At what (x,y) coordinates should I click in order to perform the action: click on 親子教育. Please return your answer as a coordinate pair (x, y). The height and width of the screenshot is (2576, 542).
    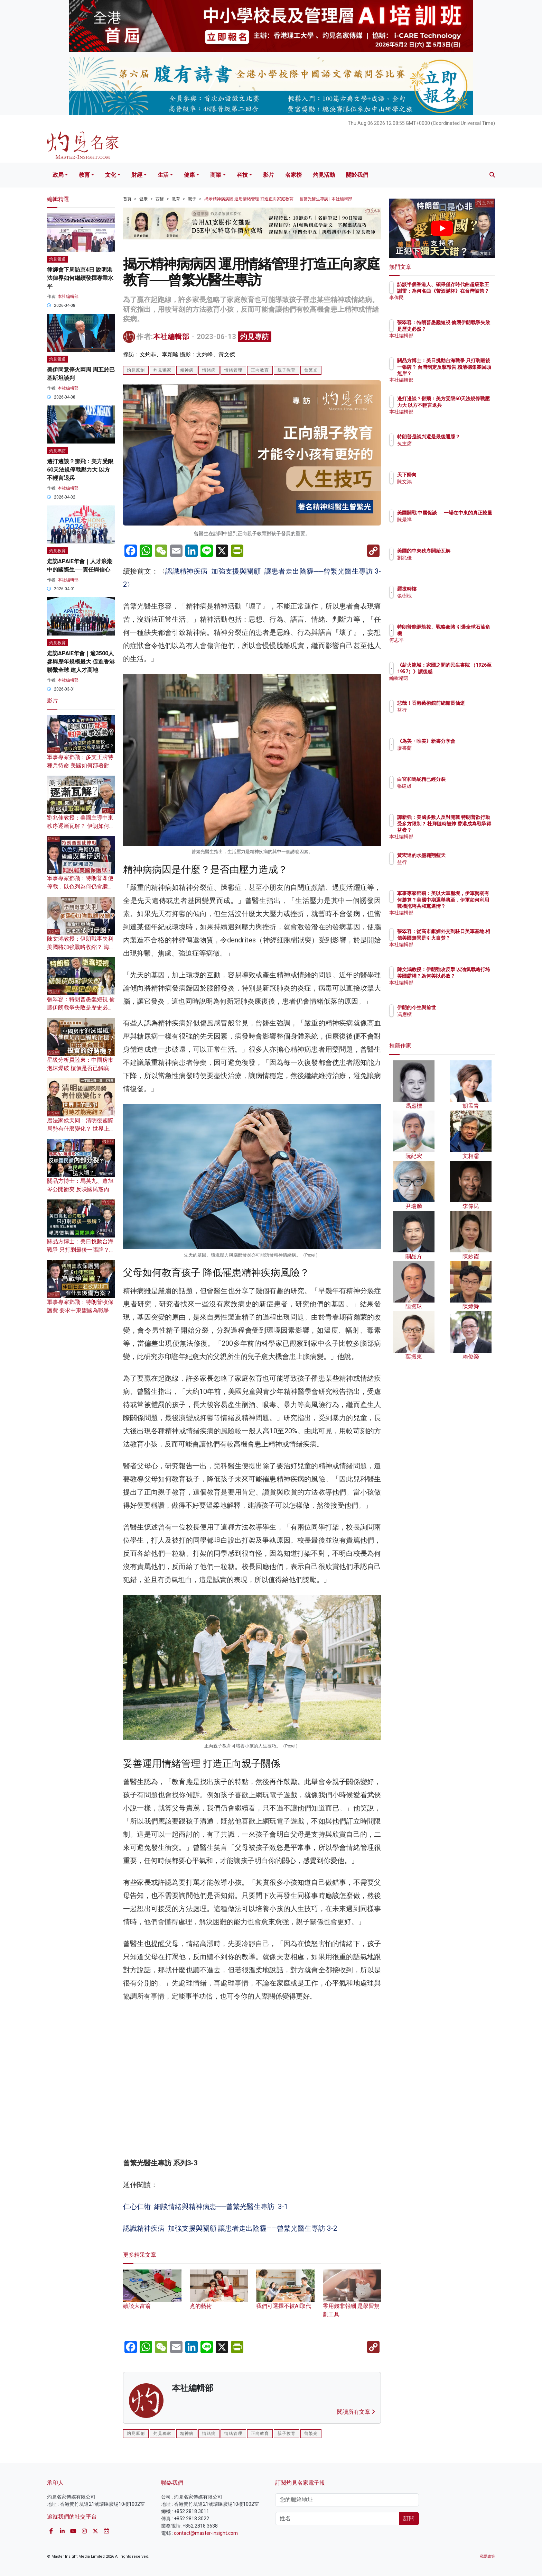
    Looking at the image, I should click on (287, 370).